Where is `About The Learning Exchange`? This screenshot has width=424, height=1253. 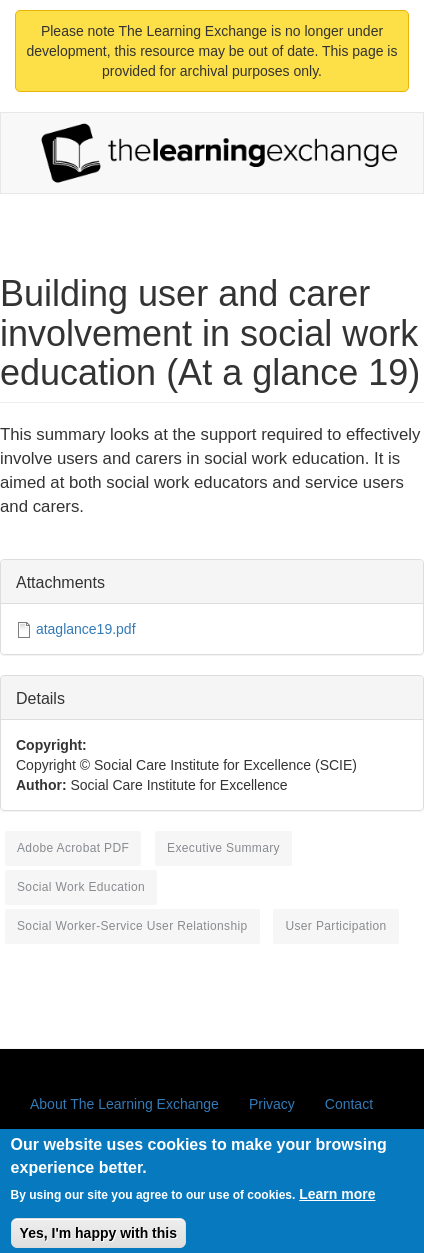
About The Learning Exchange is located at coordinates (124, 1104).